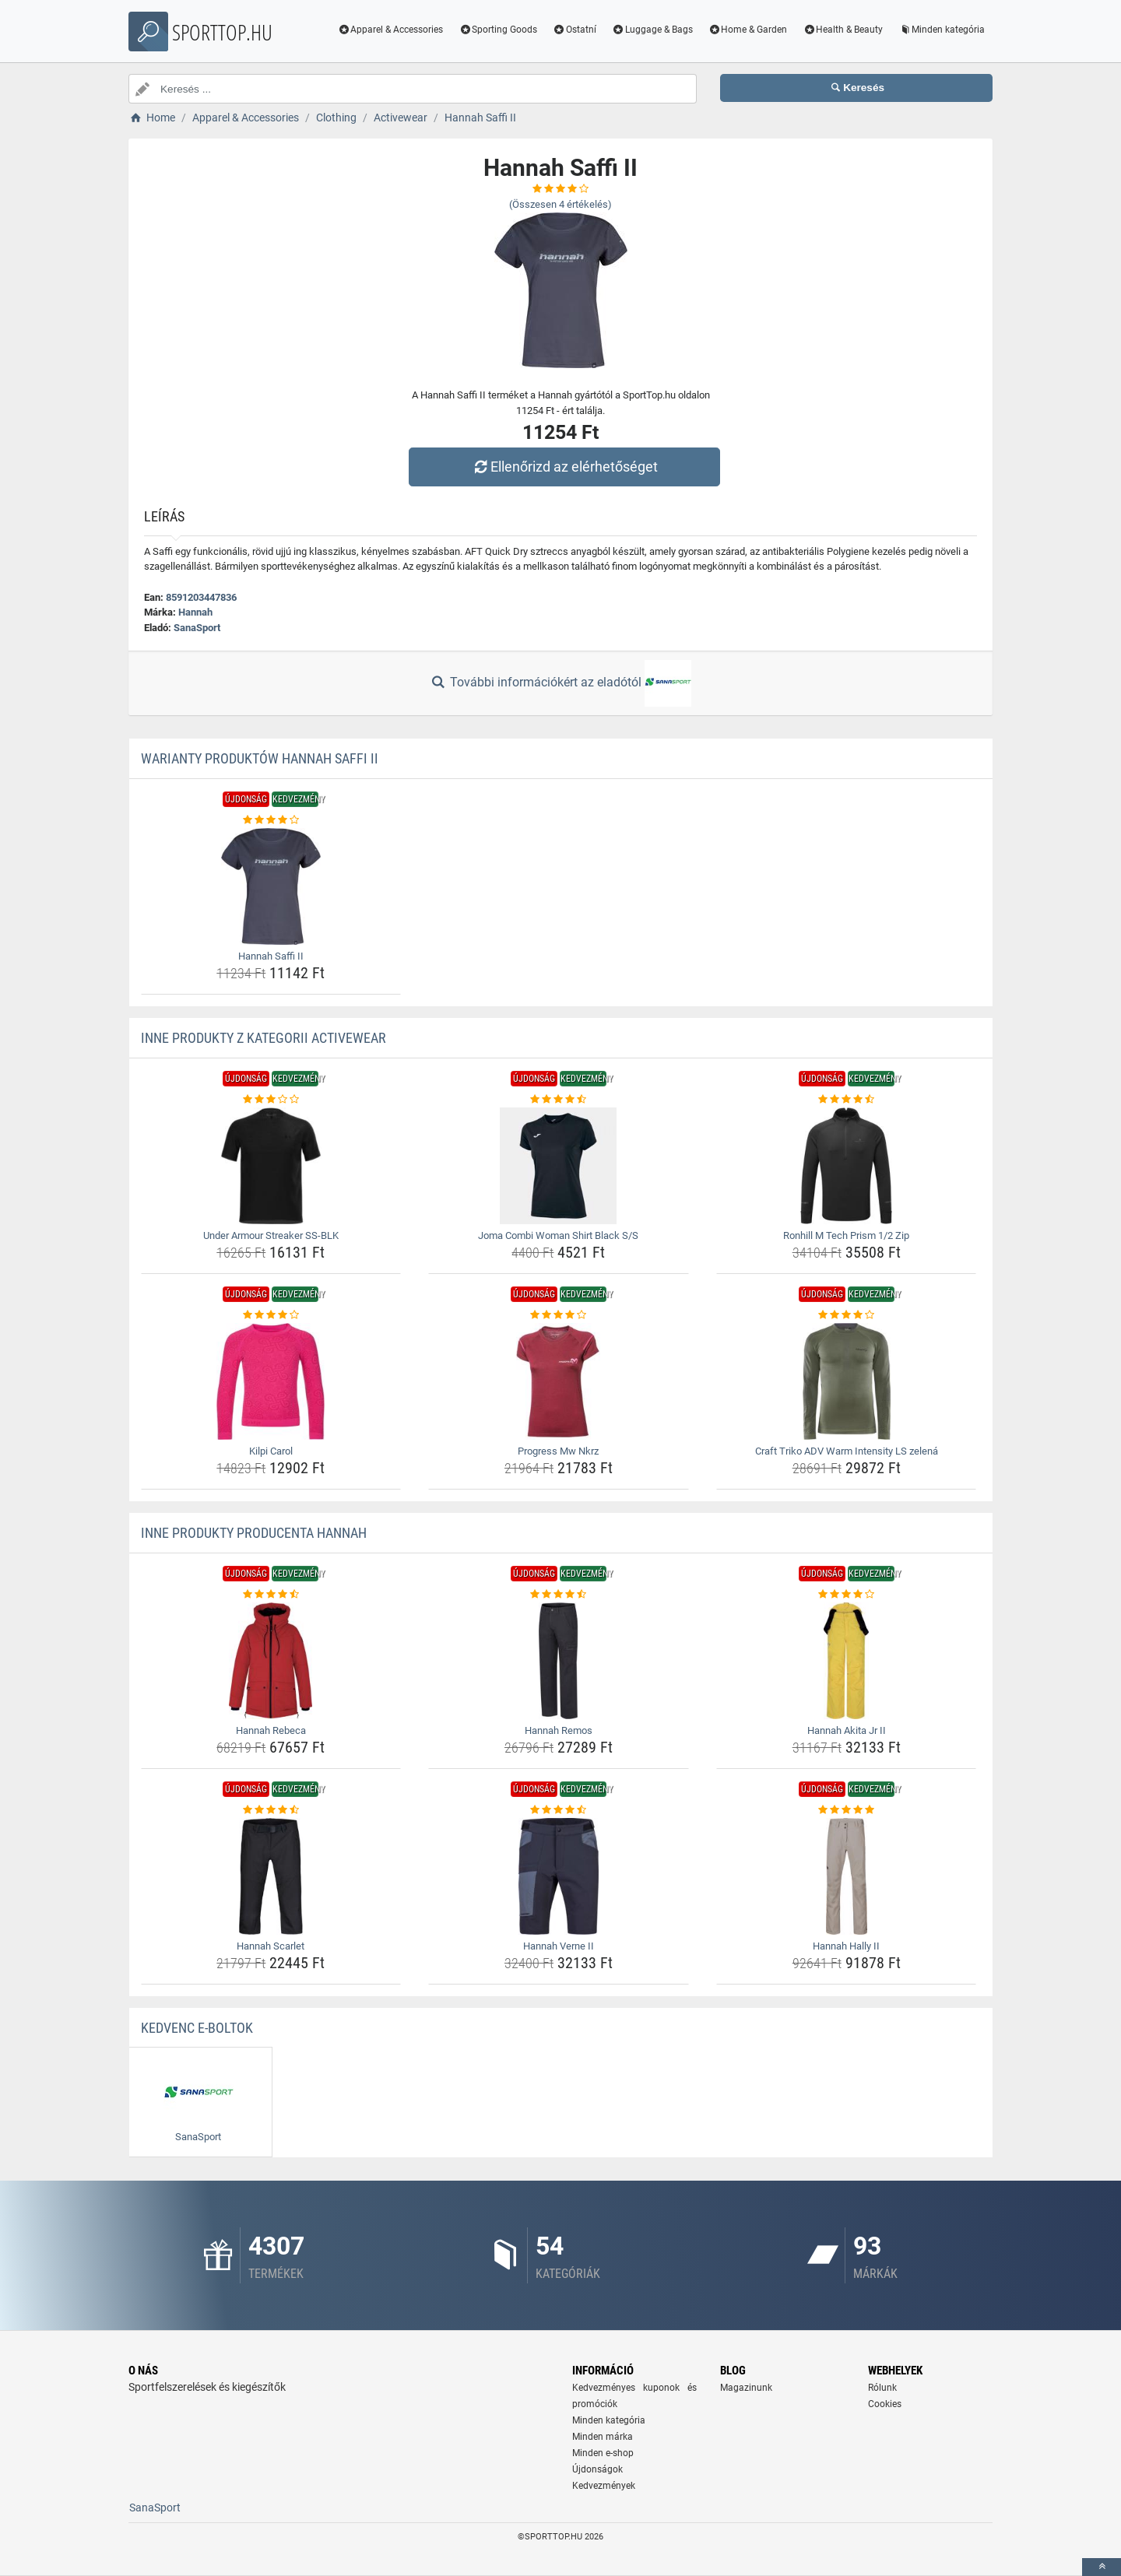 The height and width of the screenshot is (2576, 1121). Describe the element at coordinates (271, 1099) in the screenshot. I see `[under-armour-streaker-ss-blk-rating]` at that location.